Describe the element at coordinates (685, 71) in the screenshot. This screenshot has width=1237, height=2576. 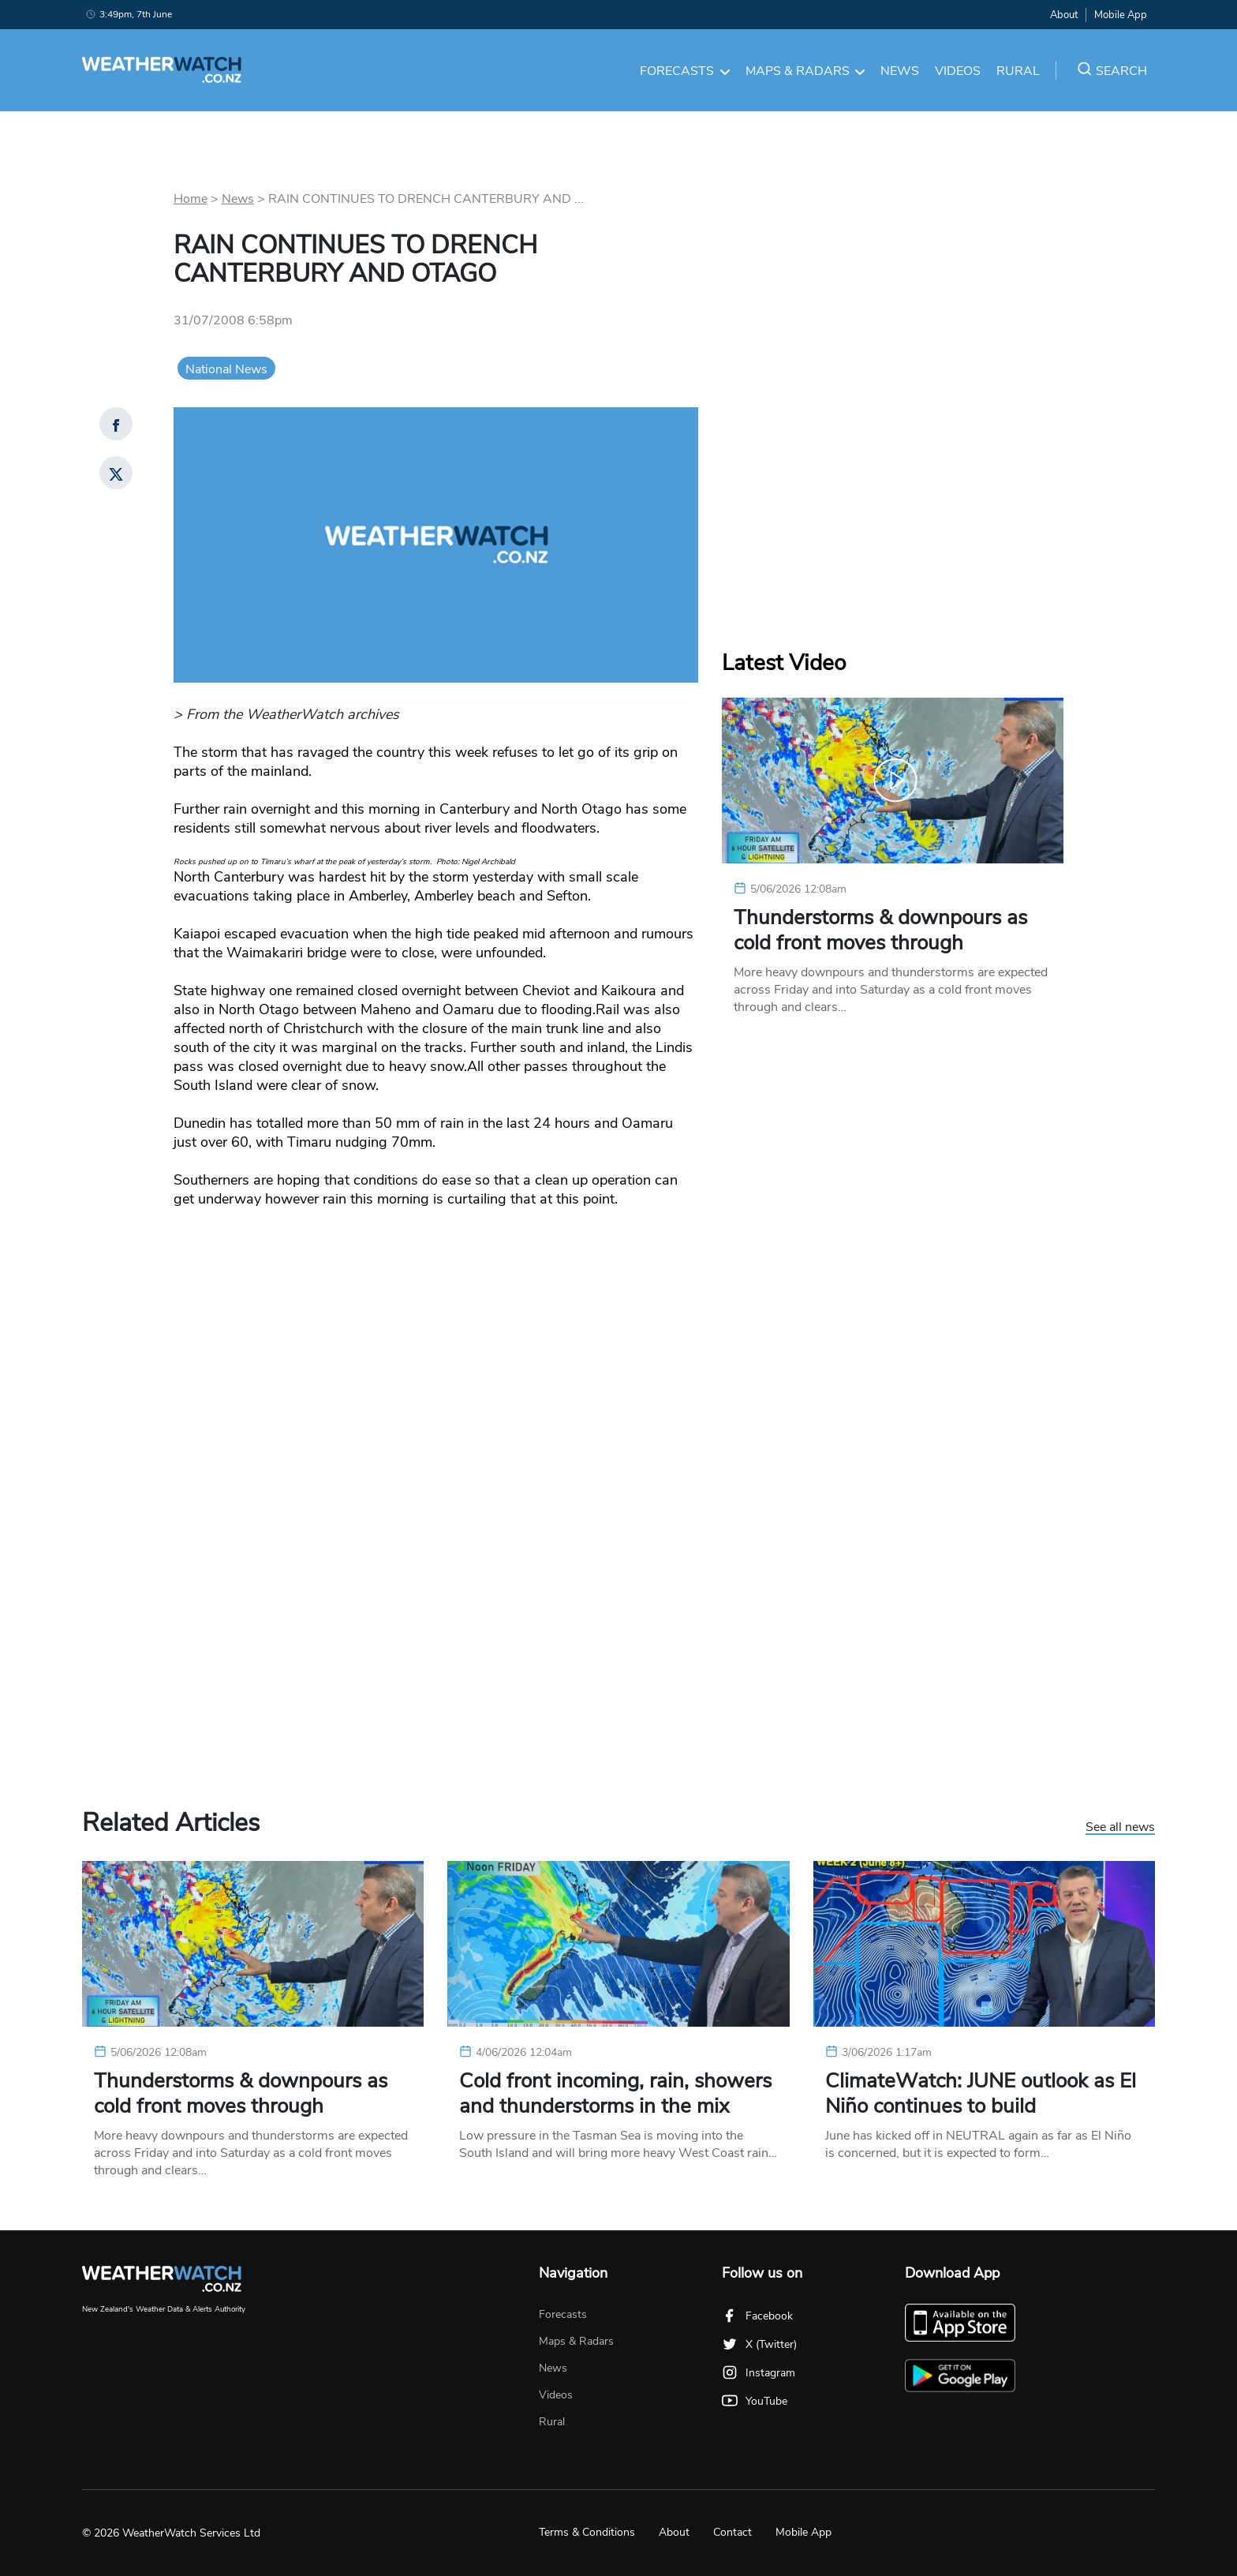
I see `Forecasts` at that location.